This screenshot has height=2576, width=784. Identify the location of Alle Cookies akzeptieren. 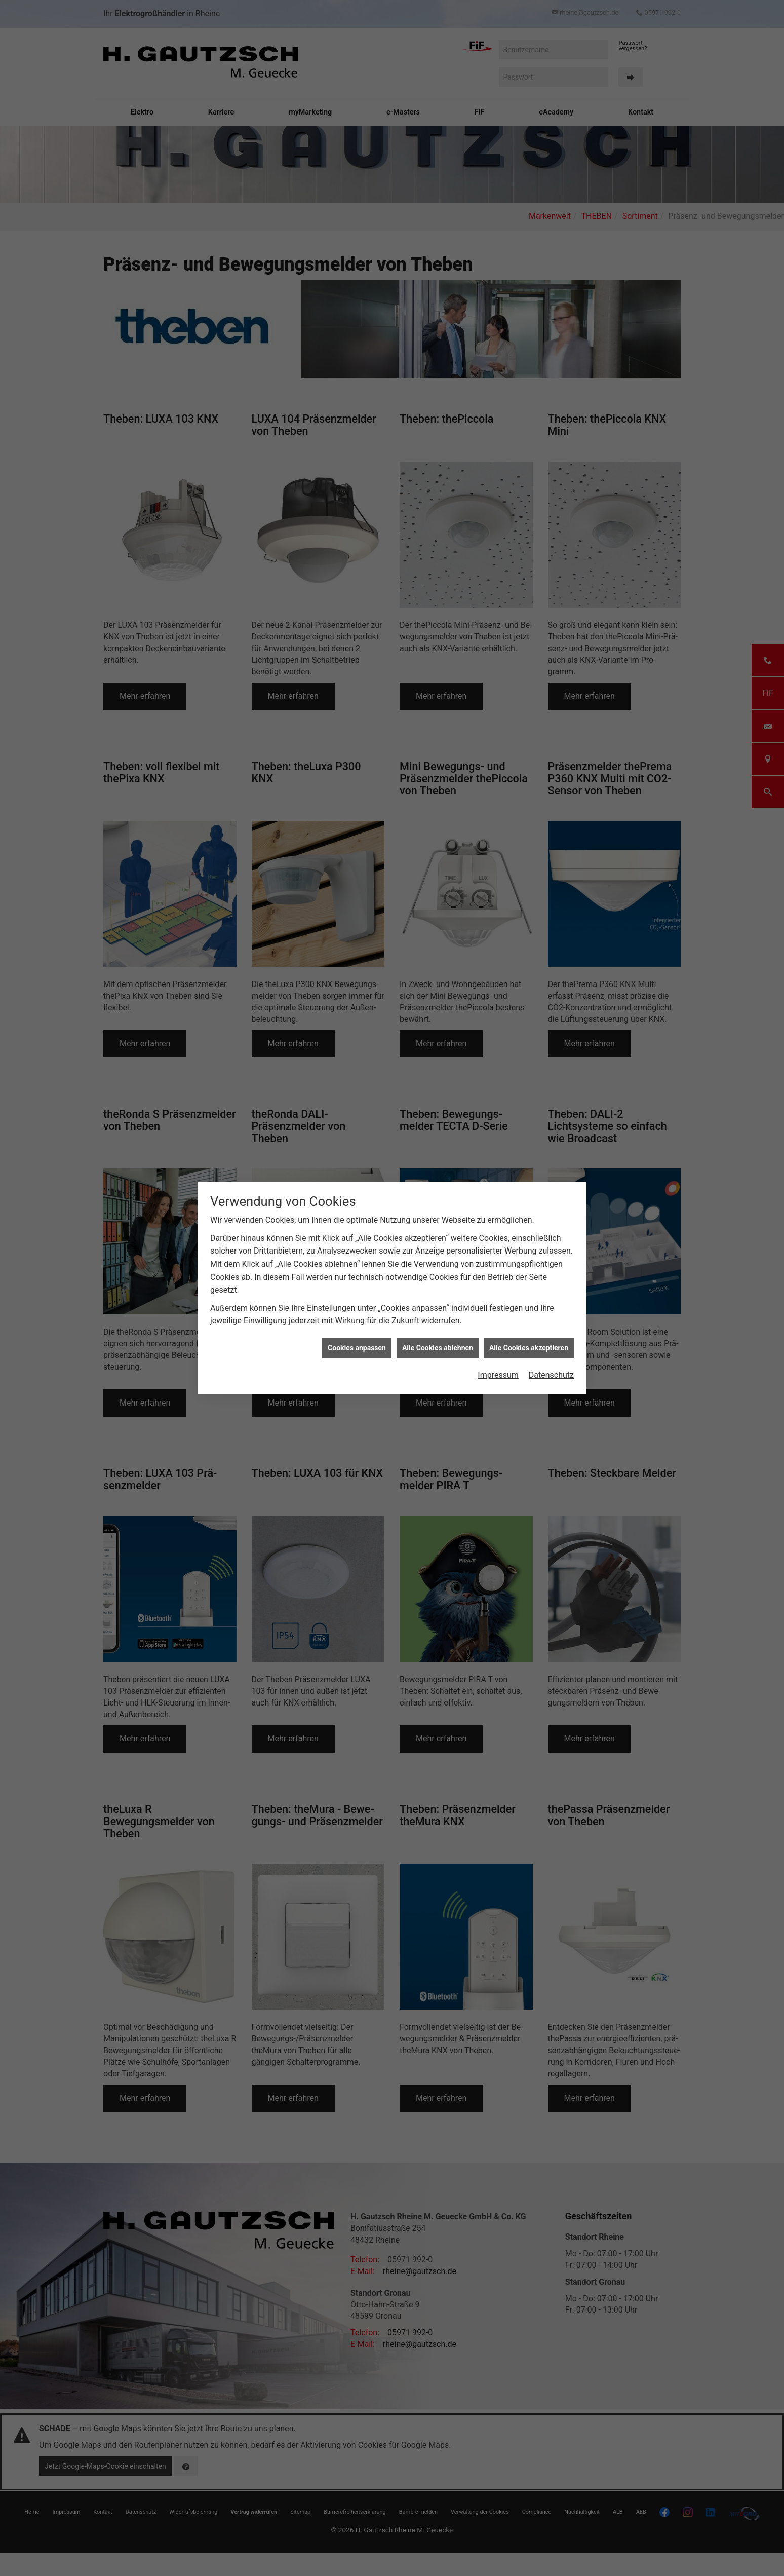
(528, 1348).